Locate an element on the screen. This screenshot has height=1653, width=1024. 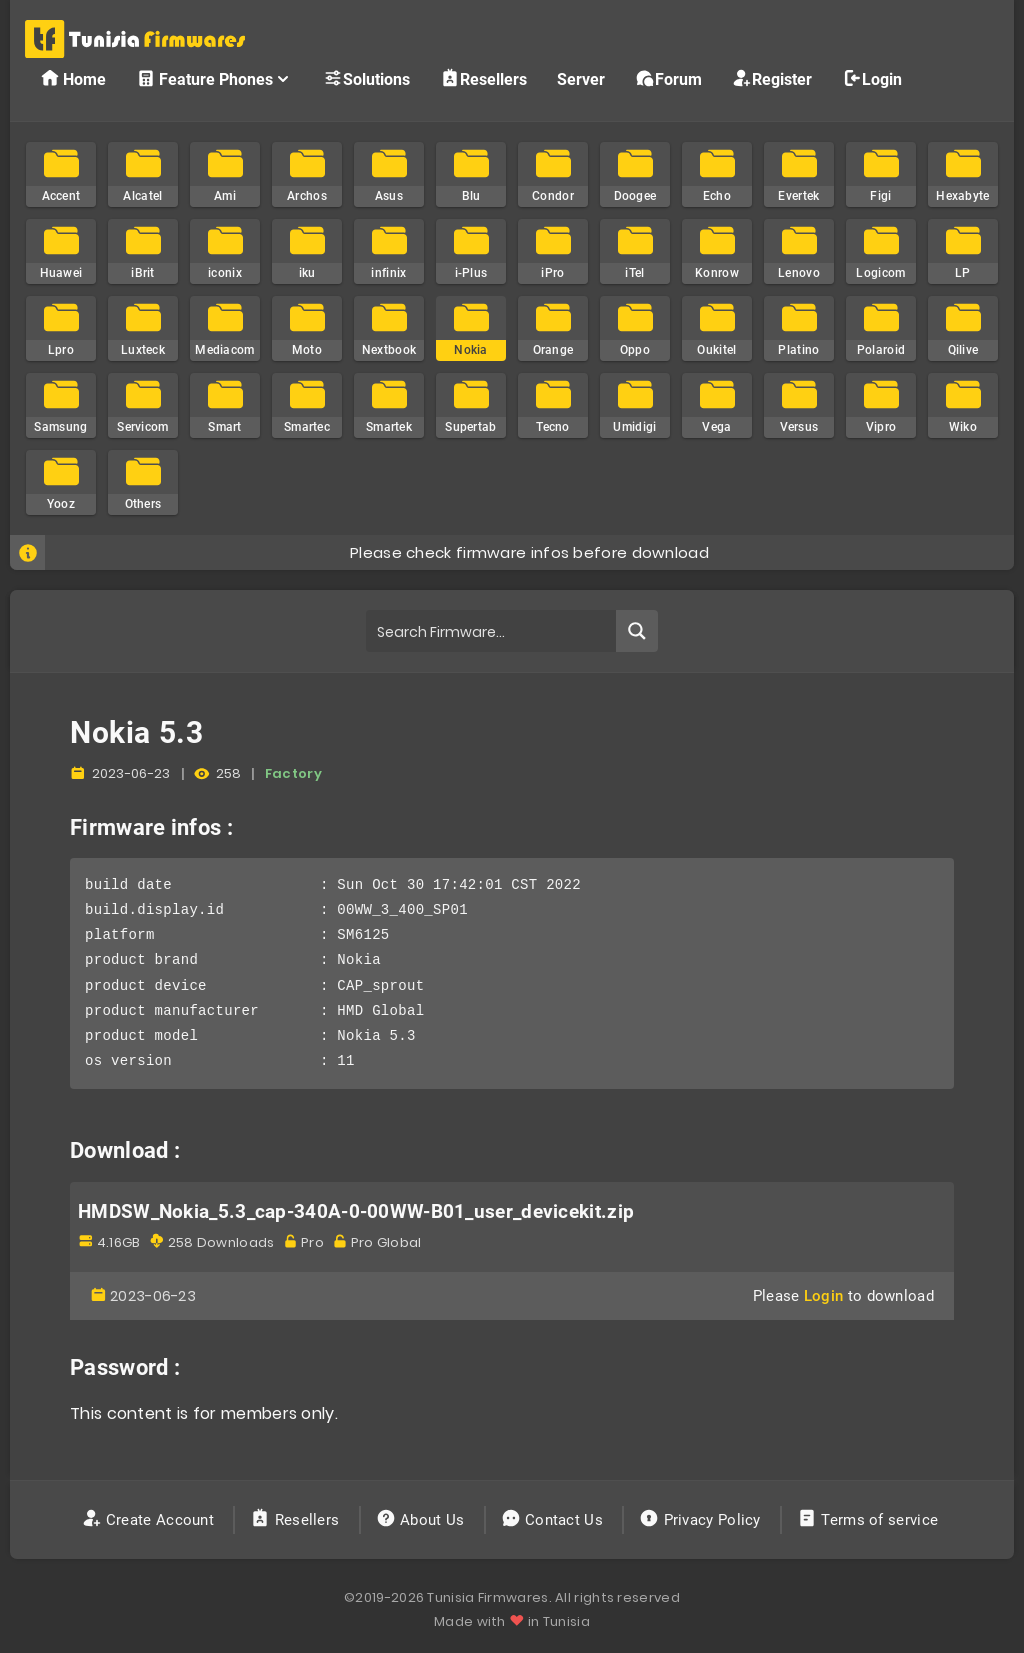
Solutions is located at coordinates (366, 78).